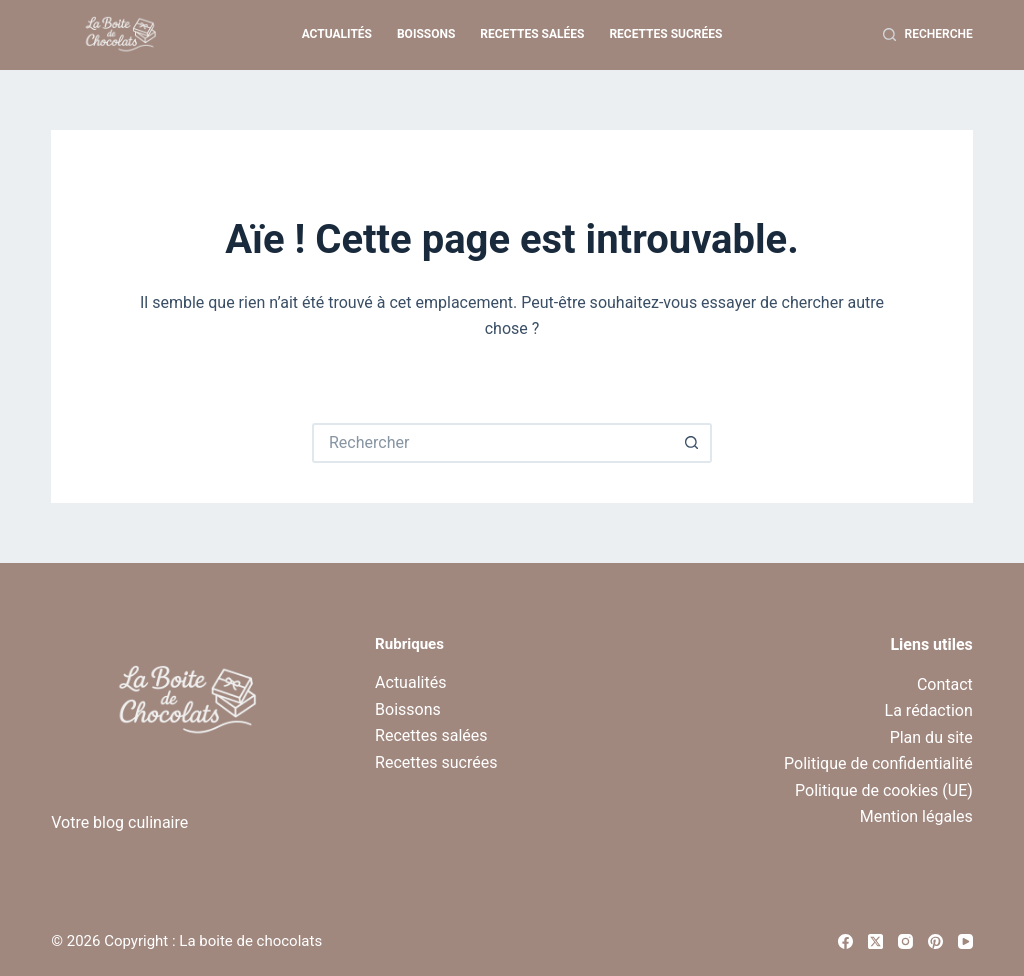  What do you see at coordinates (905, 941) in the screenshot?
I see `[Instagram]` at bounding box center [905, 941].